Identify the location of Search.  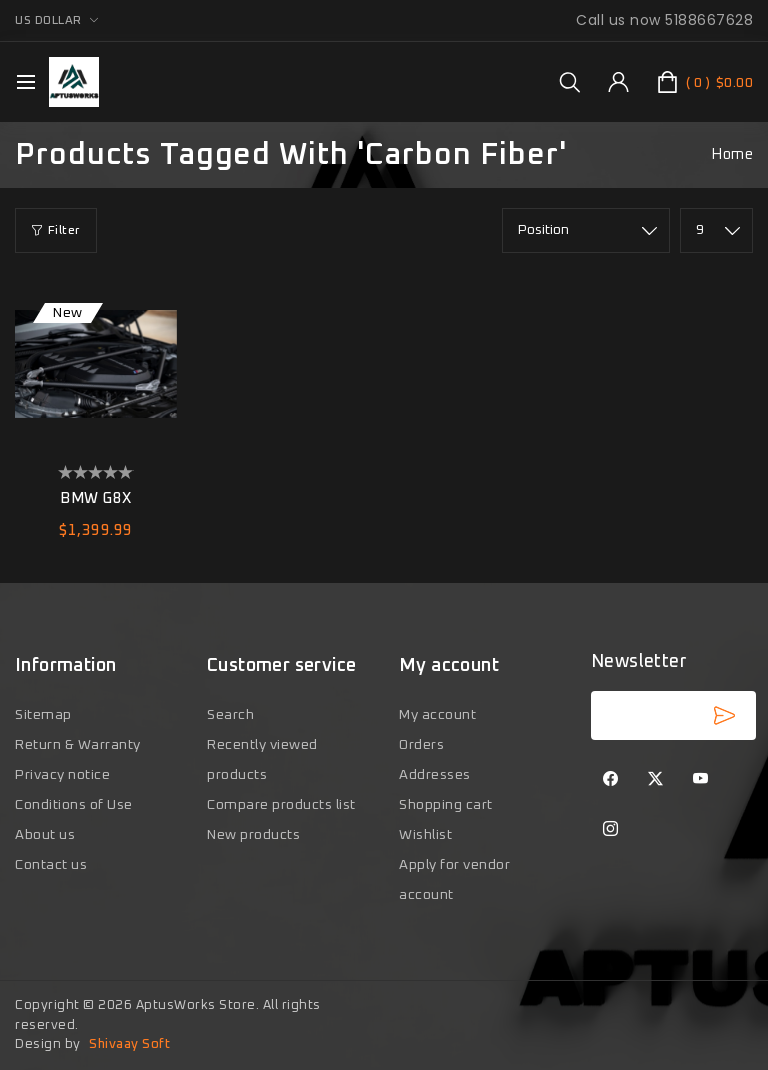
(230, 715).